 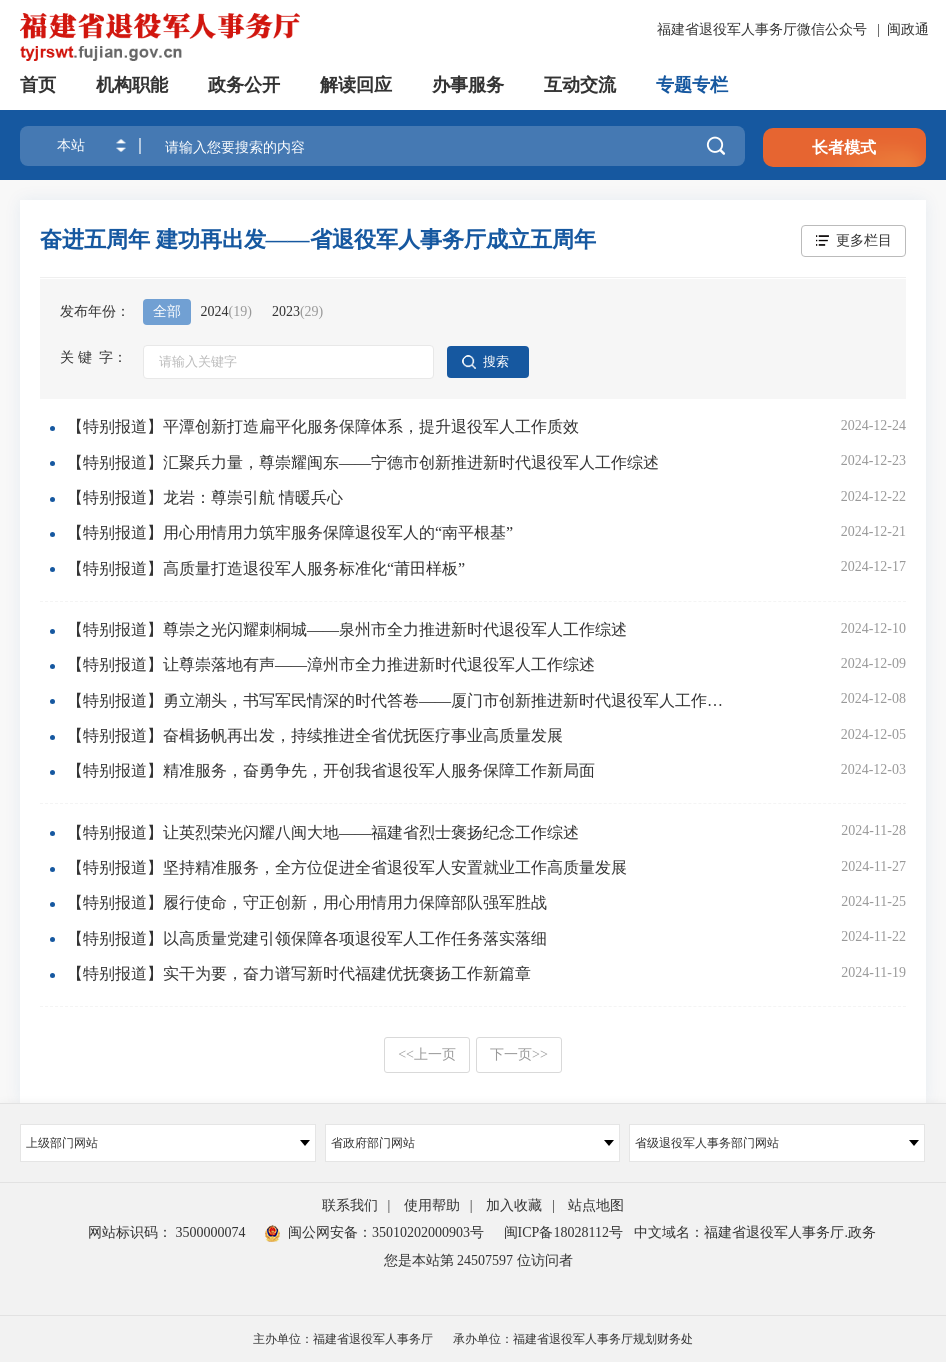 What do you see at coordinates (347, 867) in the screenshot?
I see `【特别报道】坚持精准服务，全方位促进全省退役军人安置就业工作高质量发展` at bounding box center [347, 867].